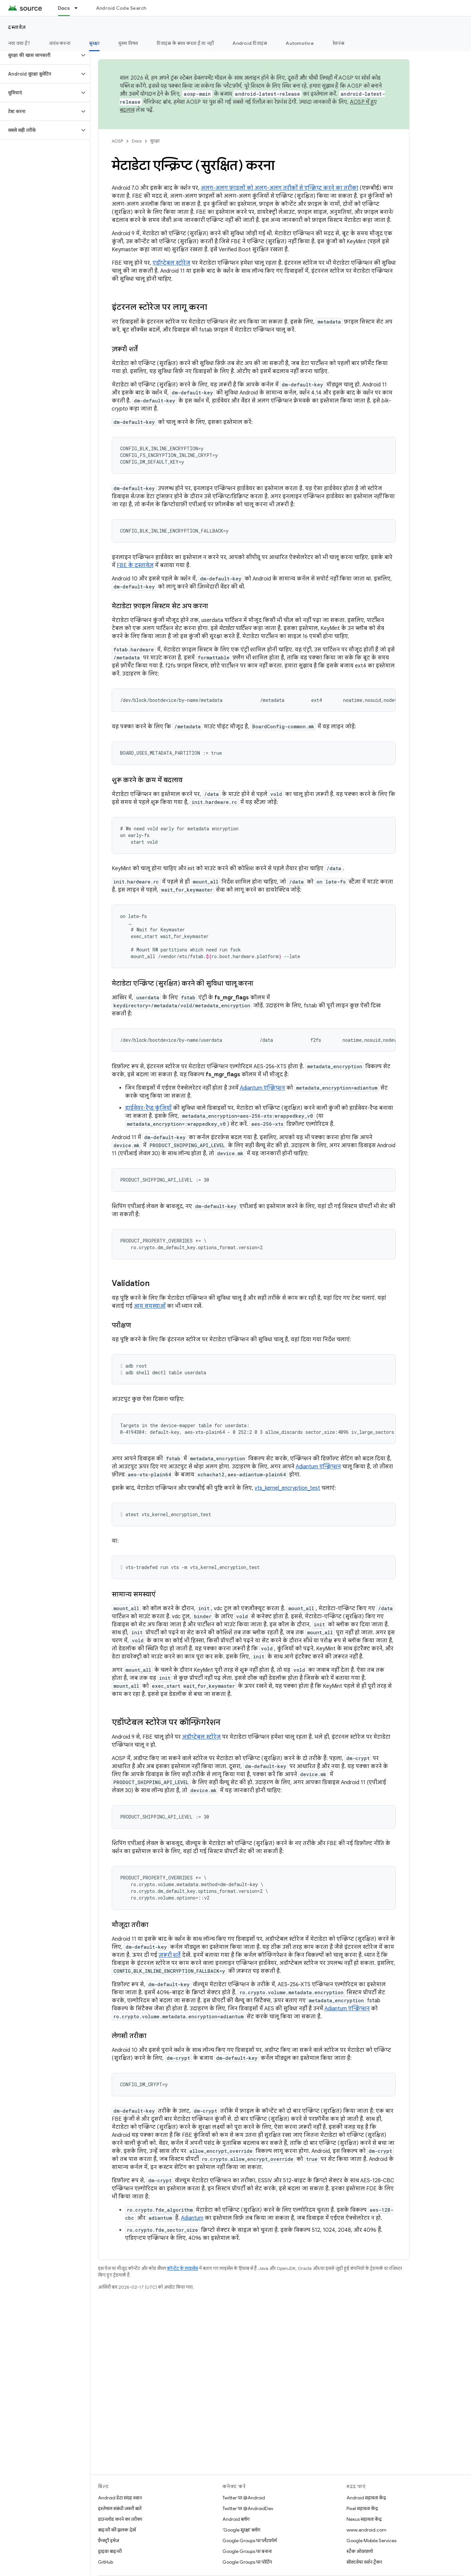 This screenshot has width=471, height=2576. I want to click on 'Google सुरक्षा' ब्लॉग, so click(241, 2530).